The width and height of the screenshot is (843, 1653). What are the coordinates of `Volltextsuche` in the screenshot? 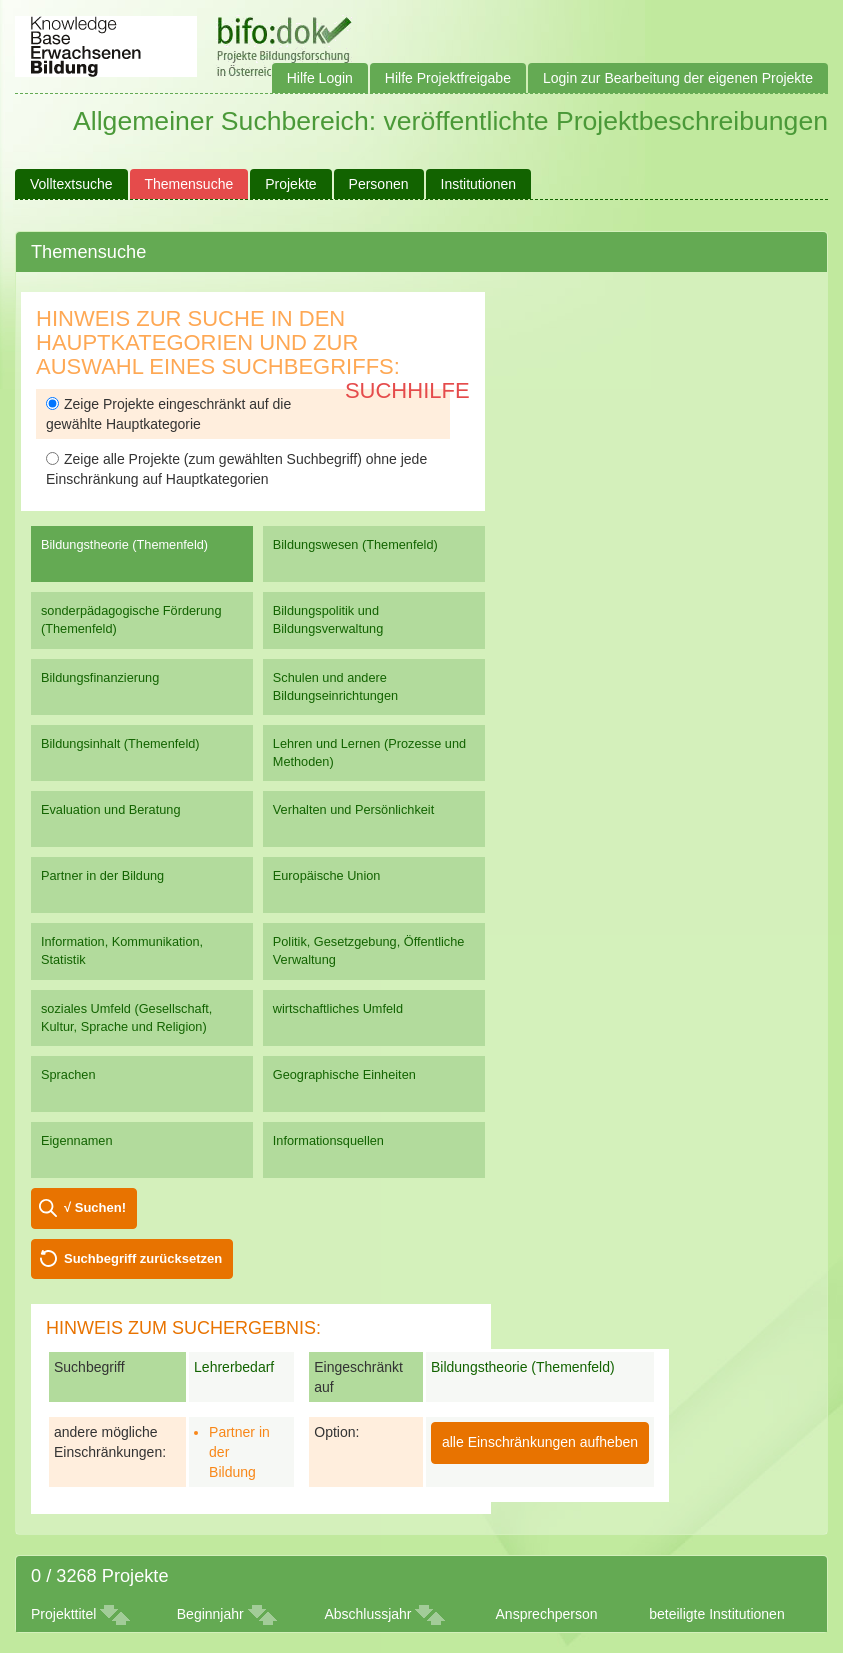 It's located at (71, 184).